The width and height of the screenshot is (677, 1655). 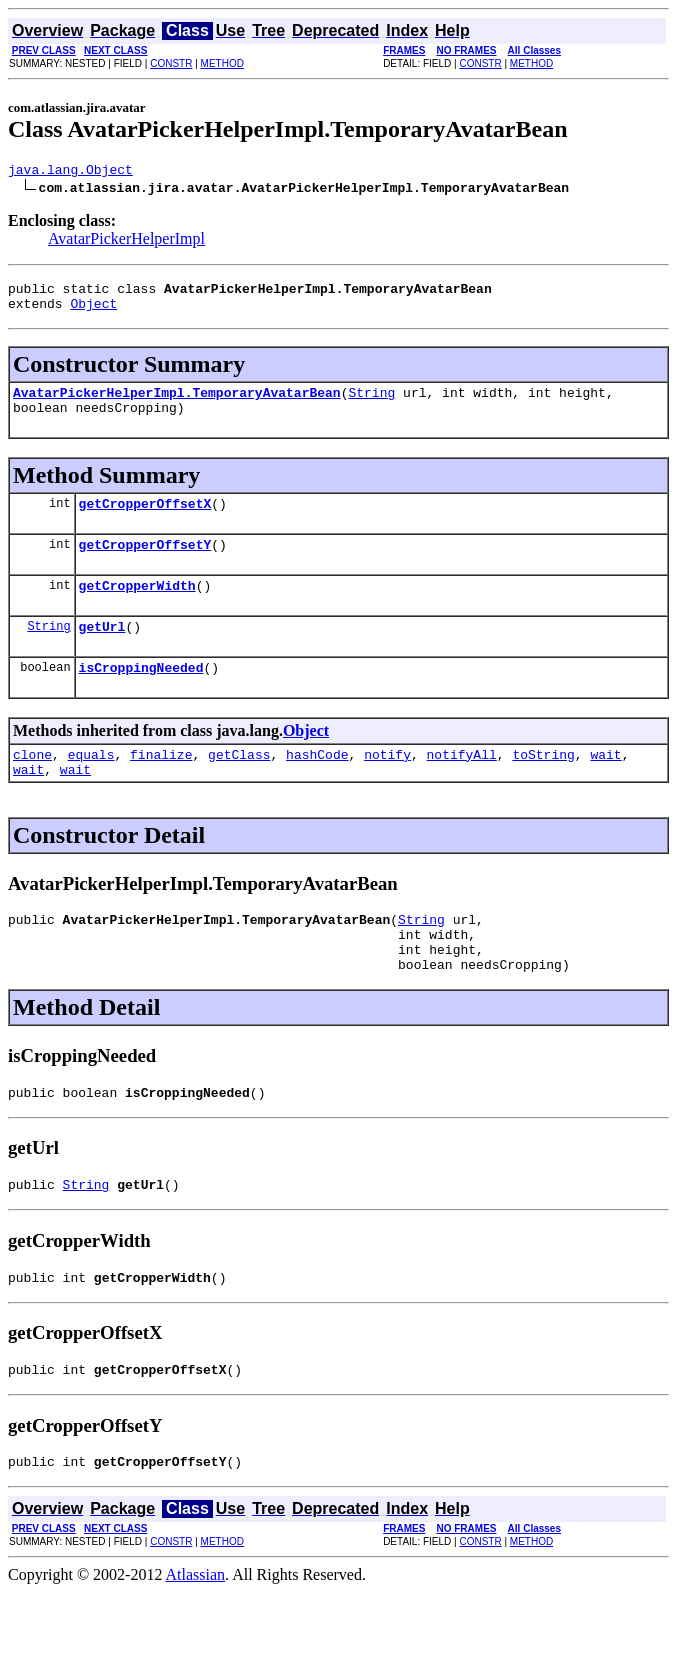 I want to click on String, so click(x=371, y=404).